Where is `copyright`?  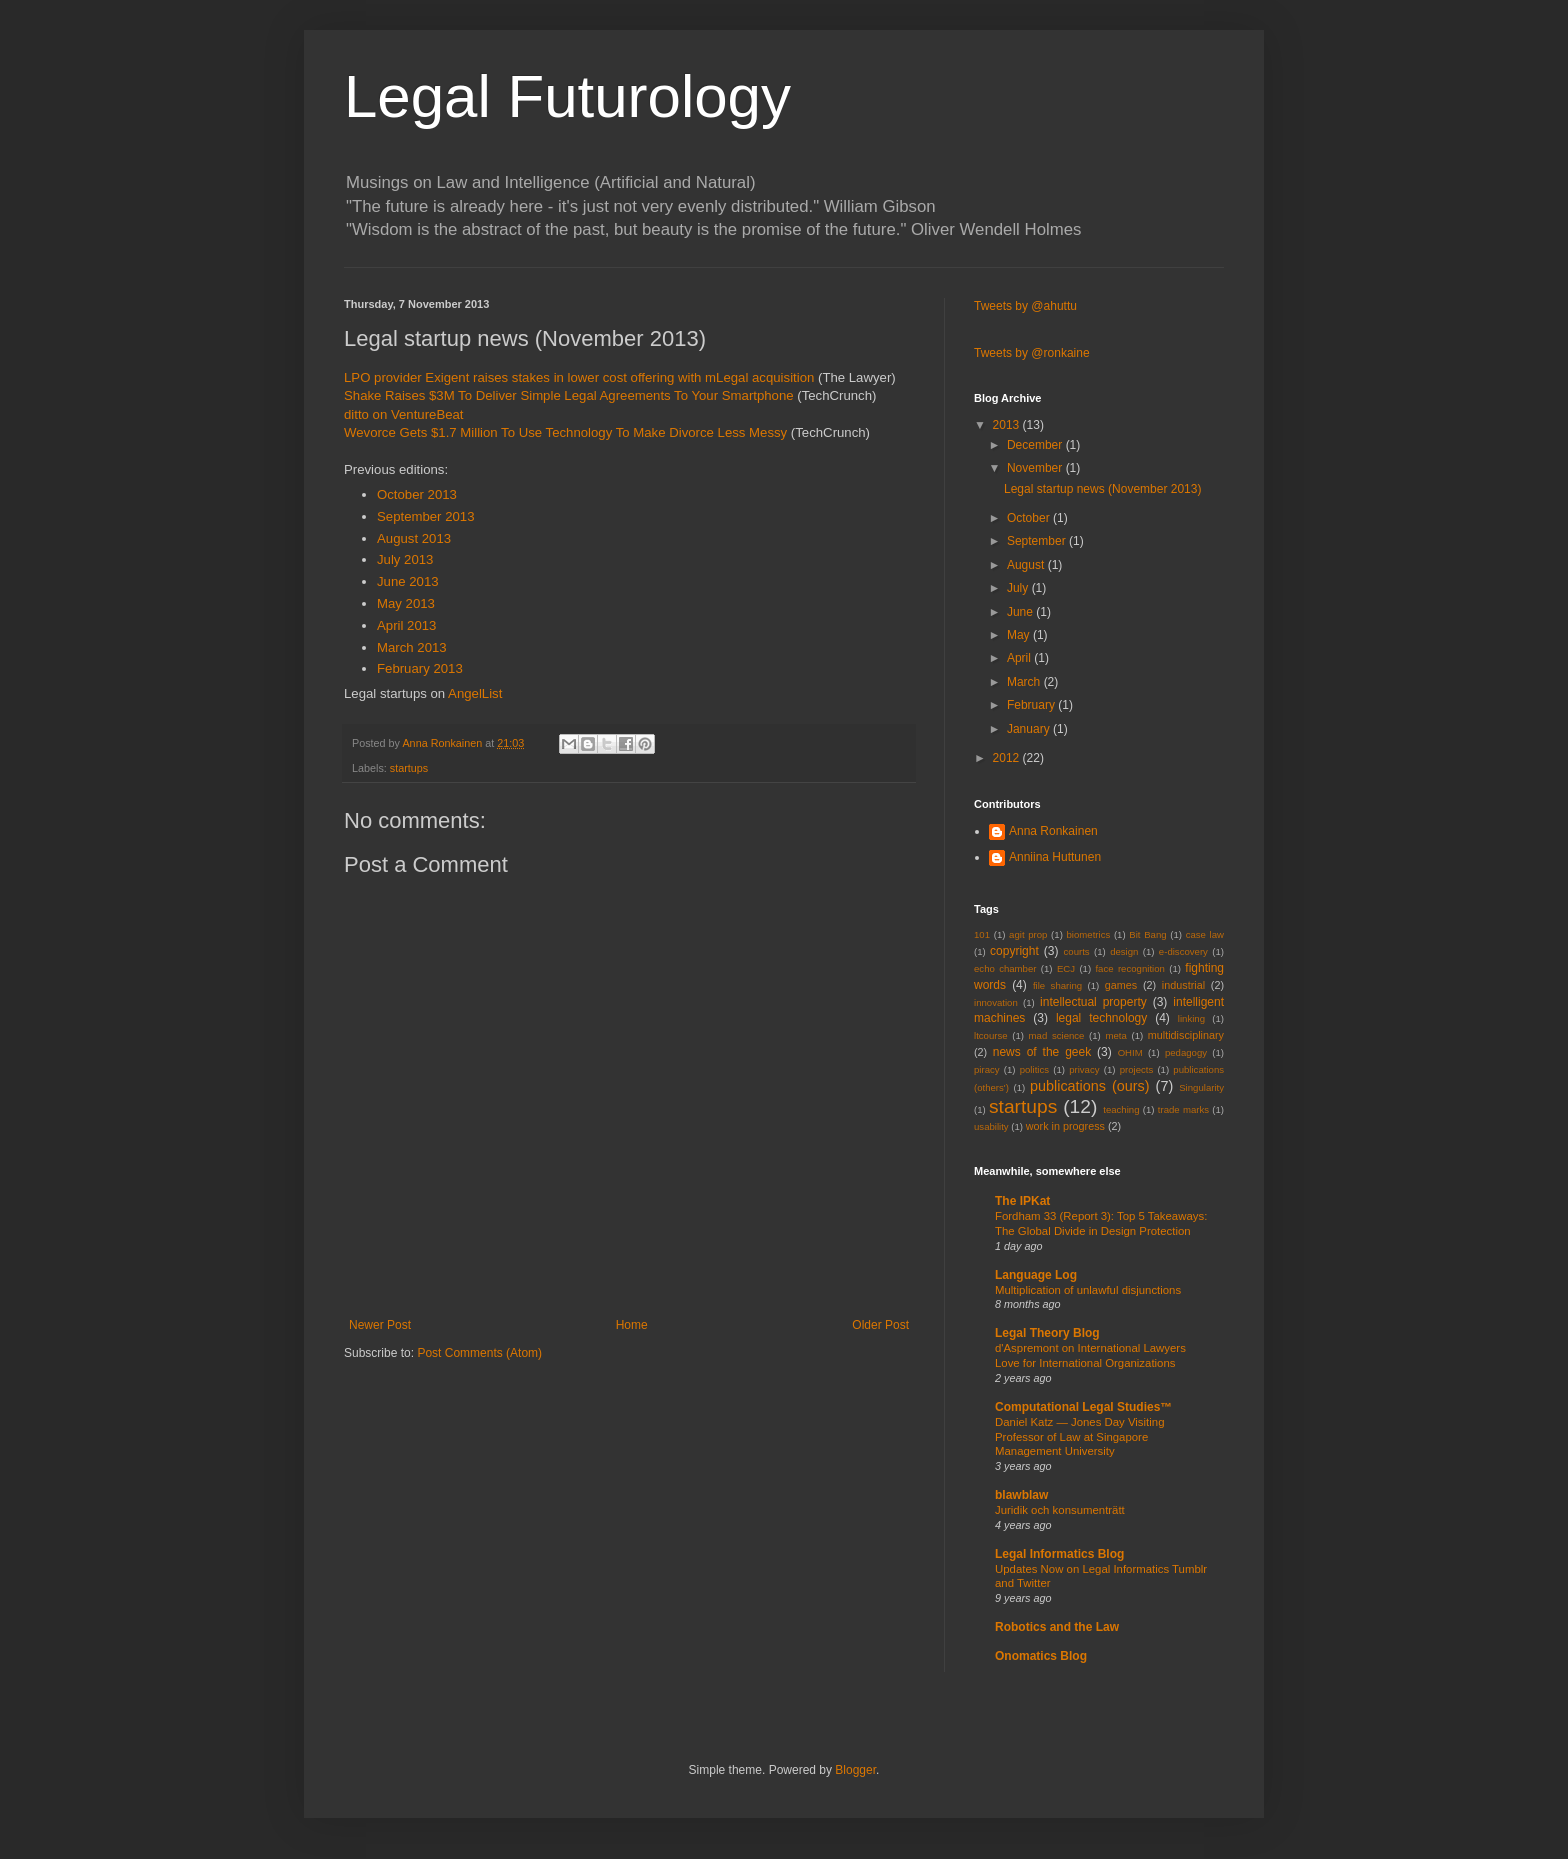
copyright is located at coordinates (1014, 951).